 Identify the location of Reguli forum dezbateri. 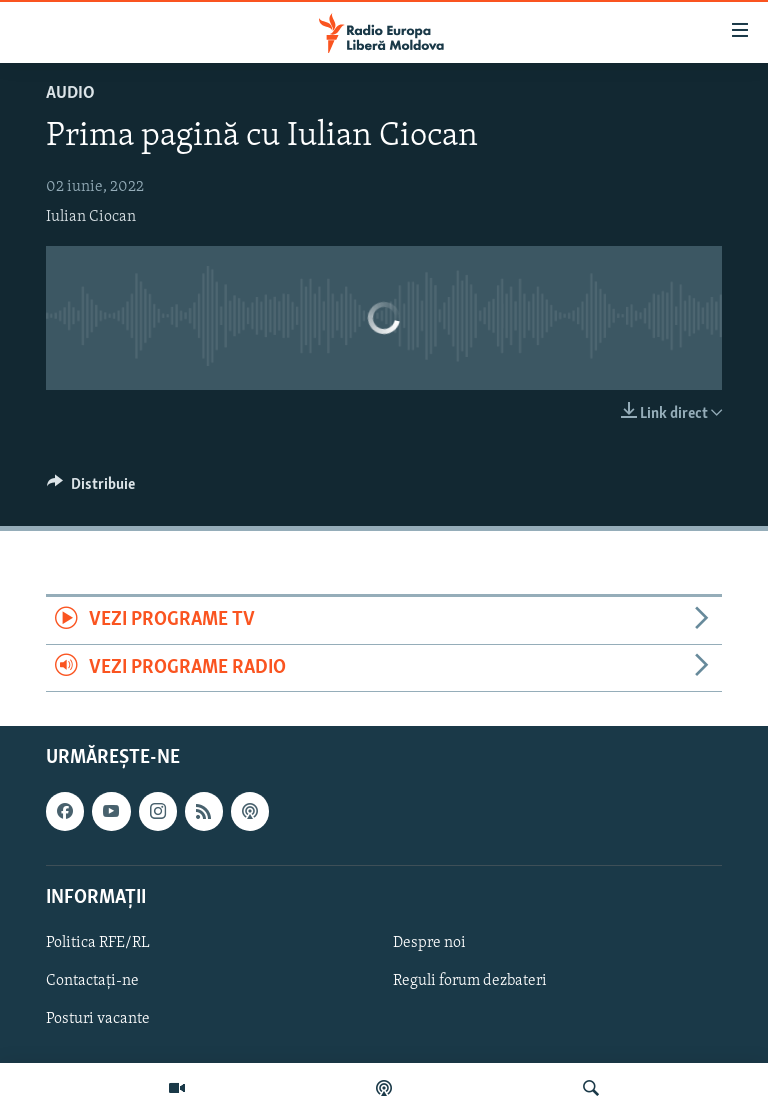
(470, 981).